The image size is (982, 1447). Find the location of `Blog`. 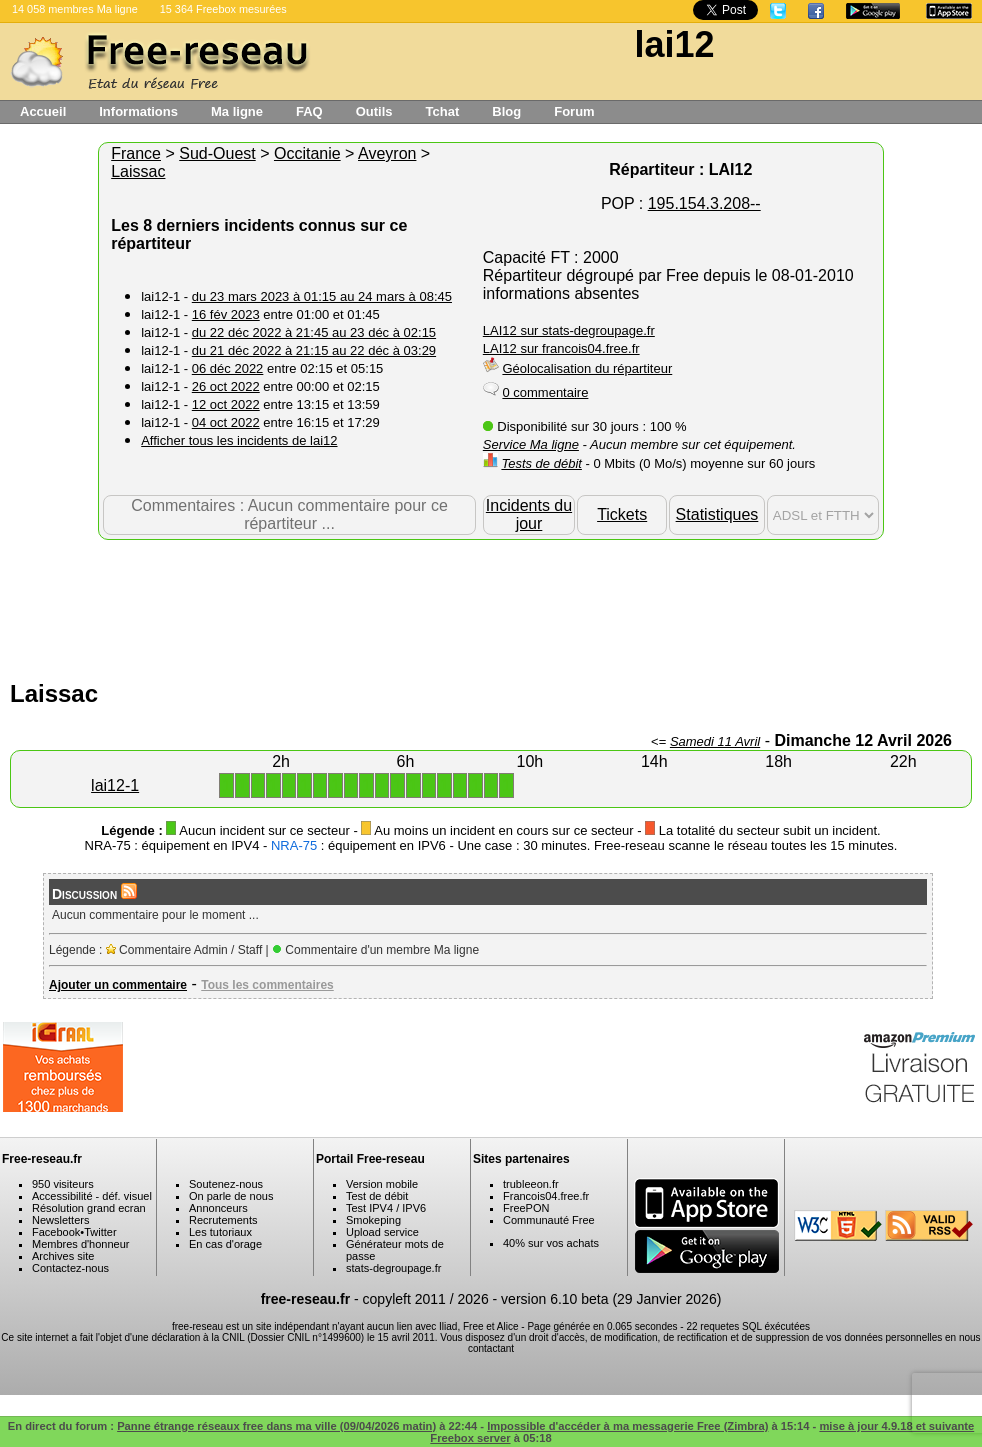

Blog is located at coordinates (506, 111).